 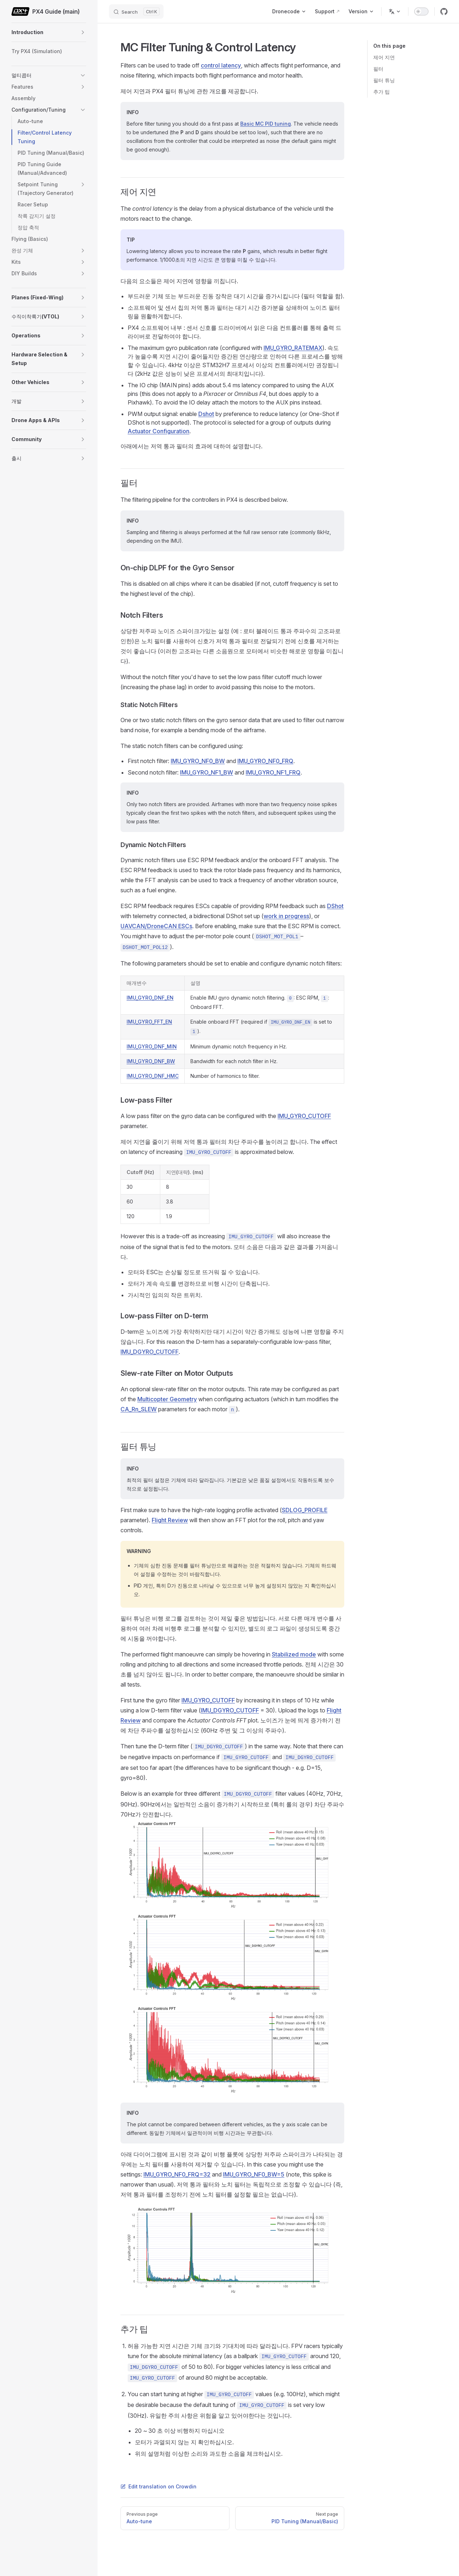 What do you see at coordinates (83, 32) in the screenshot?
I see `[button]` at bounding box center [83, 32].